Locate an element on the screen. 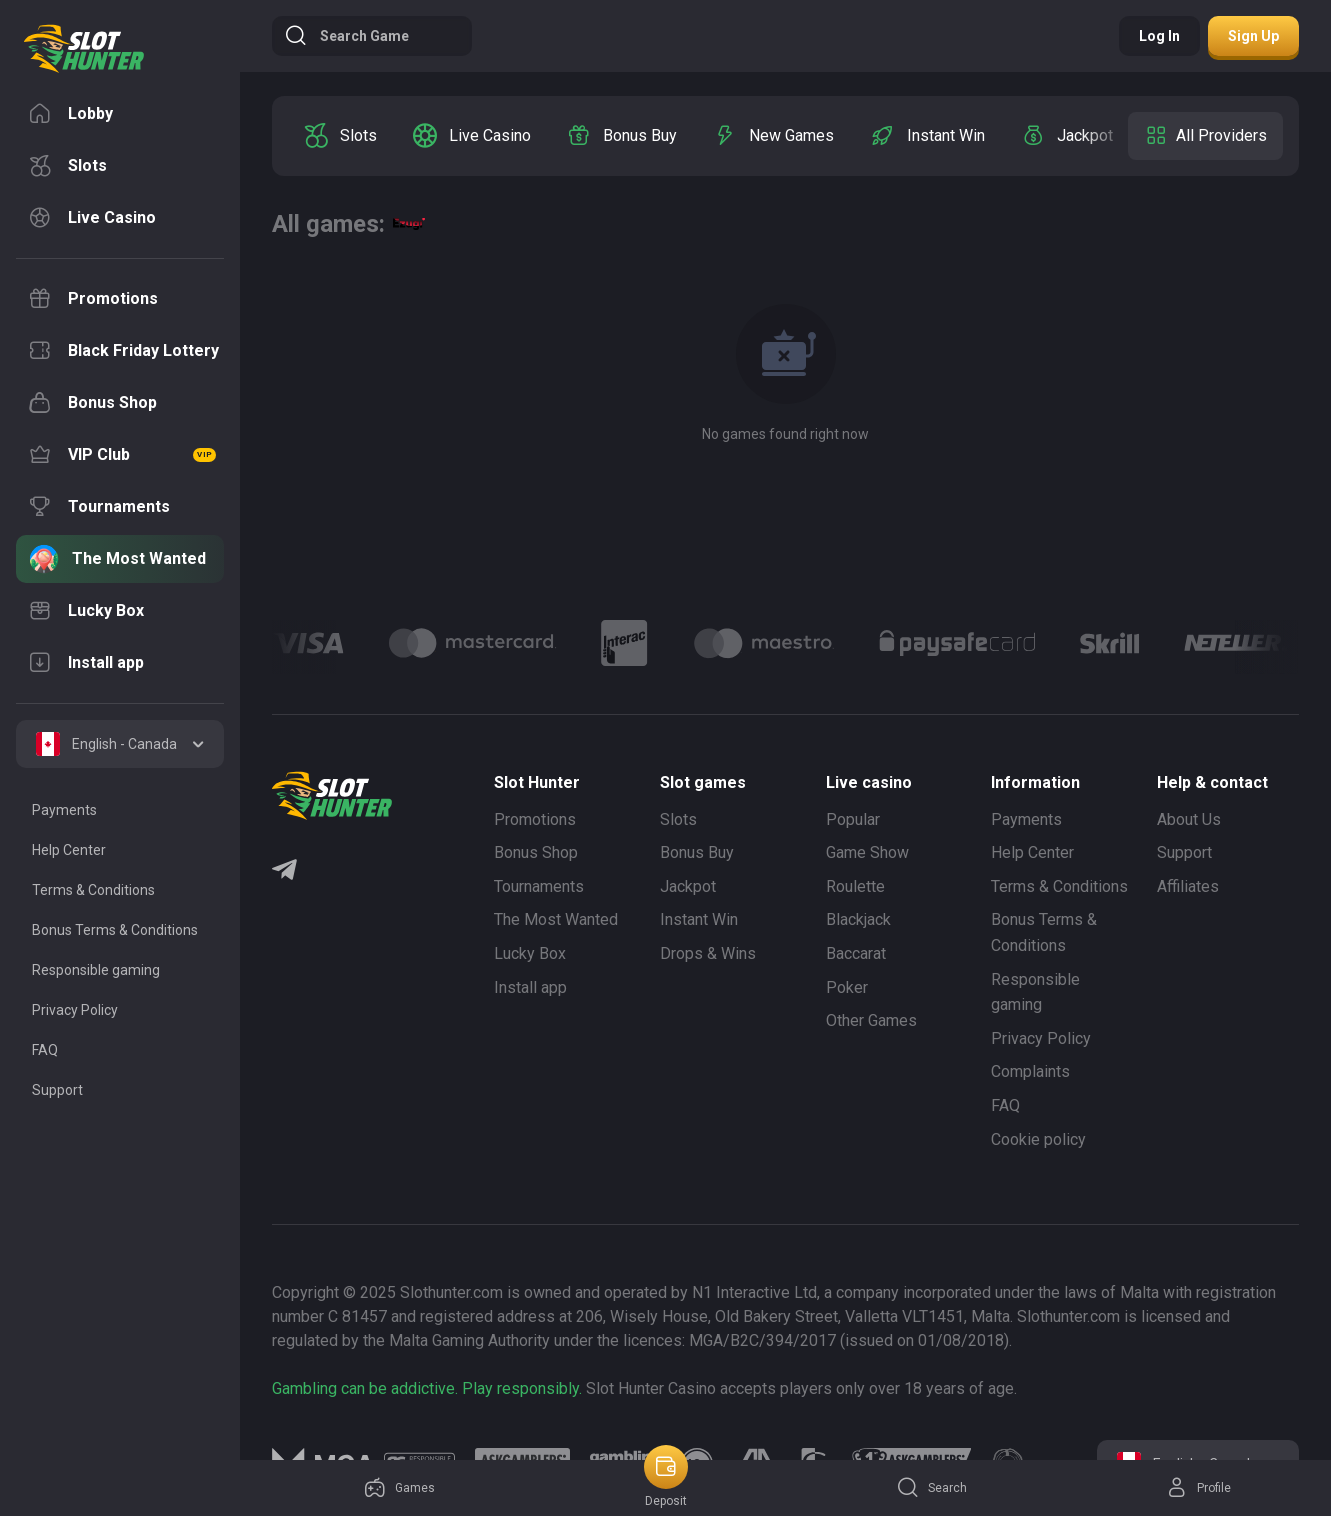 The image size is (1331, 1516). [logo] is located at coordinates (84, 49).